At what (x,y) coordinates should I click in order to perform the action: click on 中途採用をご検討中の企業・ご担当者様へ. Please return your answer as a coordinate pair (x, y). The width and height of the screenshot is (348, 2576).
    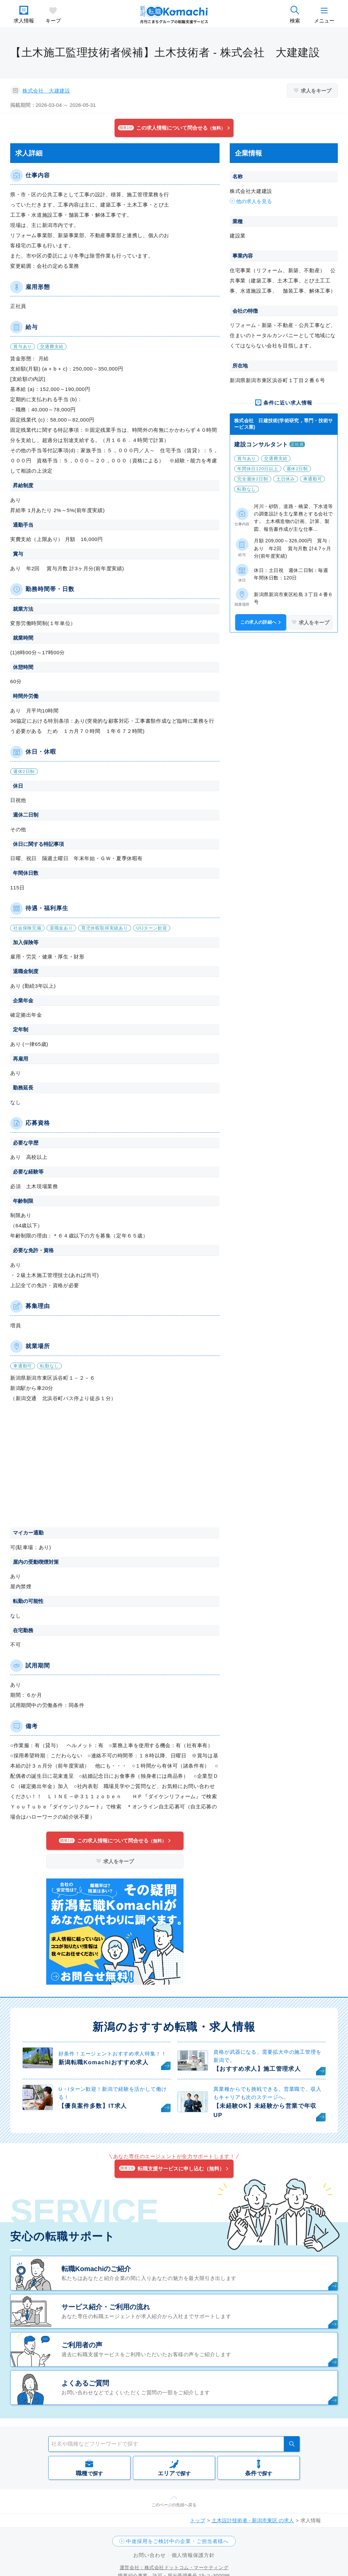
    Looking at the image, I should click on (177, 2541).